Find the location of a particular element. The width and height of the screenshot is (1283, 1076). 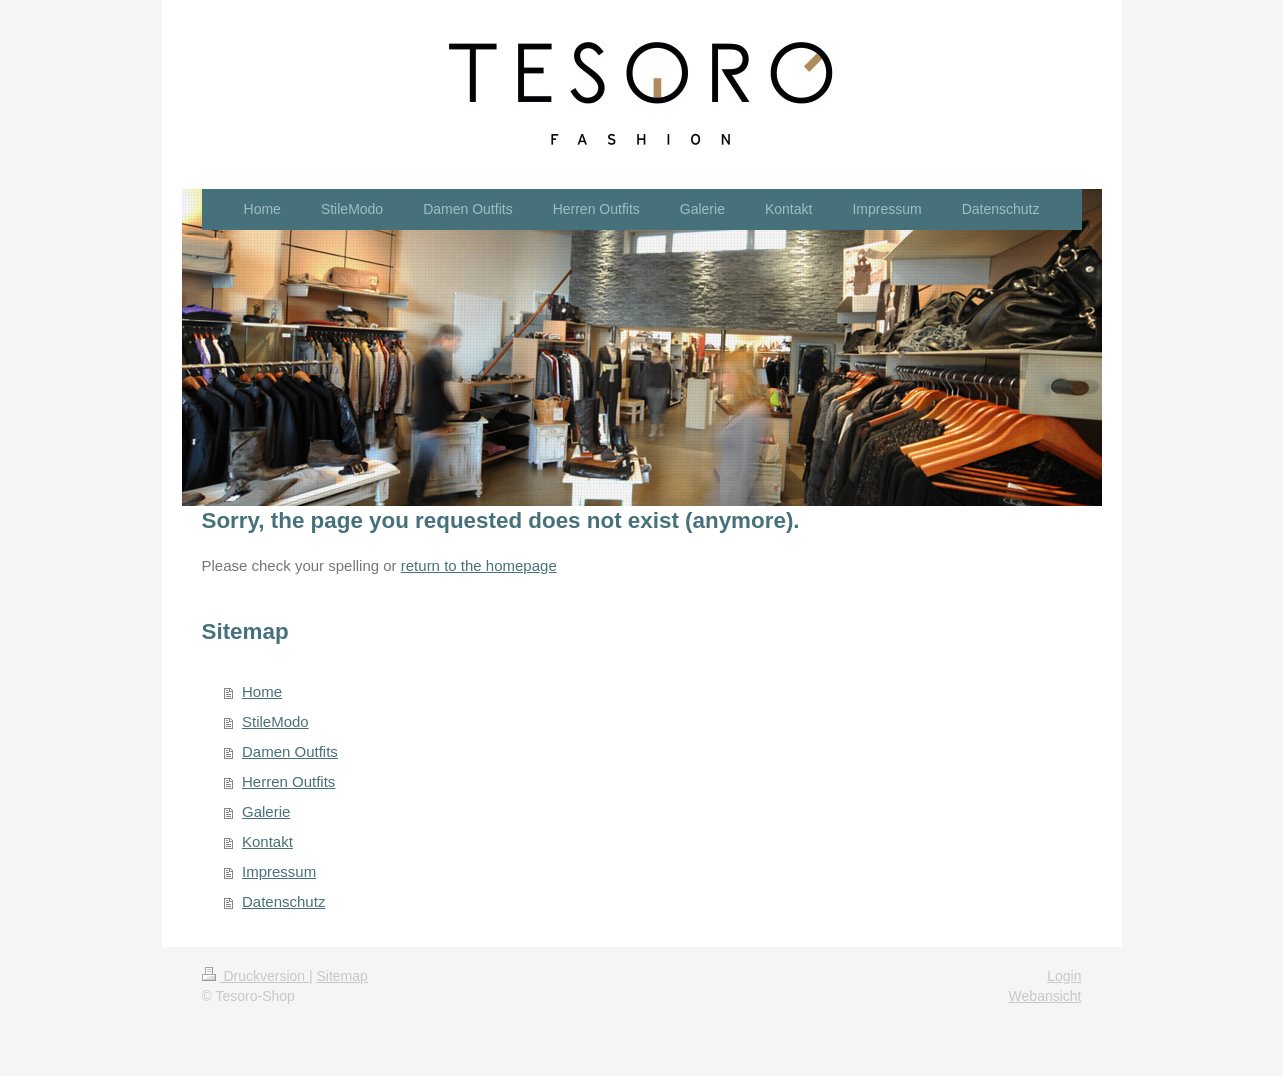

Galerie is located at coordinates (266, 811).